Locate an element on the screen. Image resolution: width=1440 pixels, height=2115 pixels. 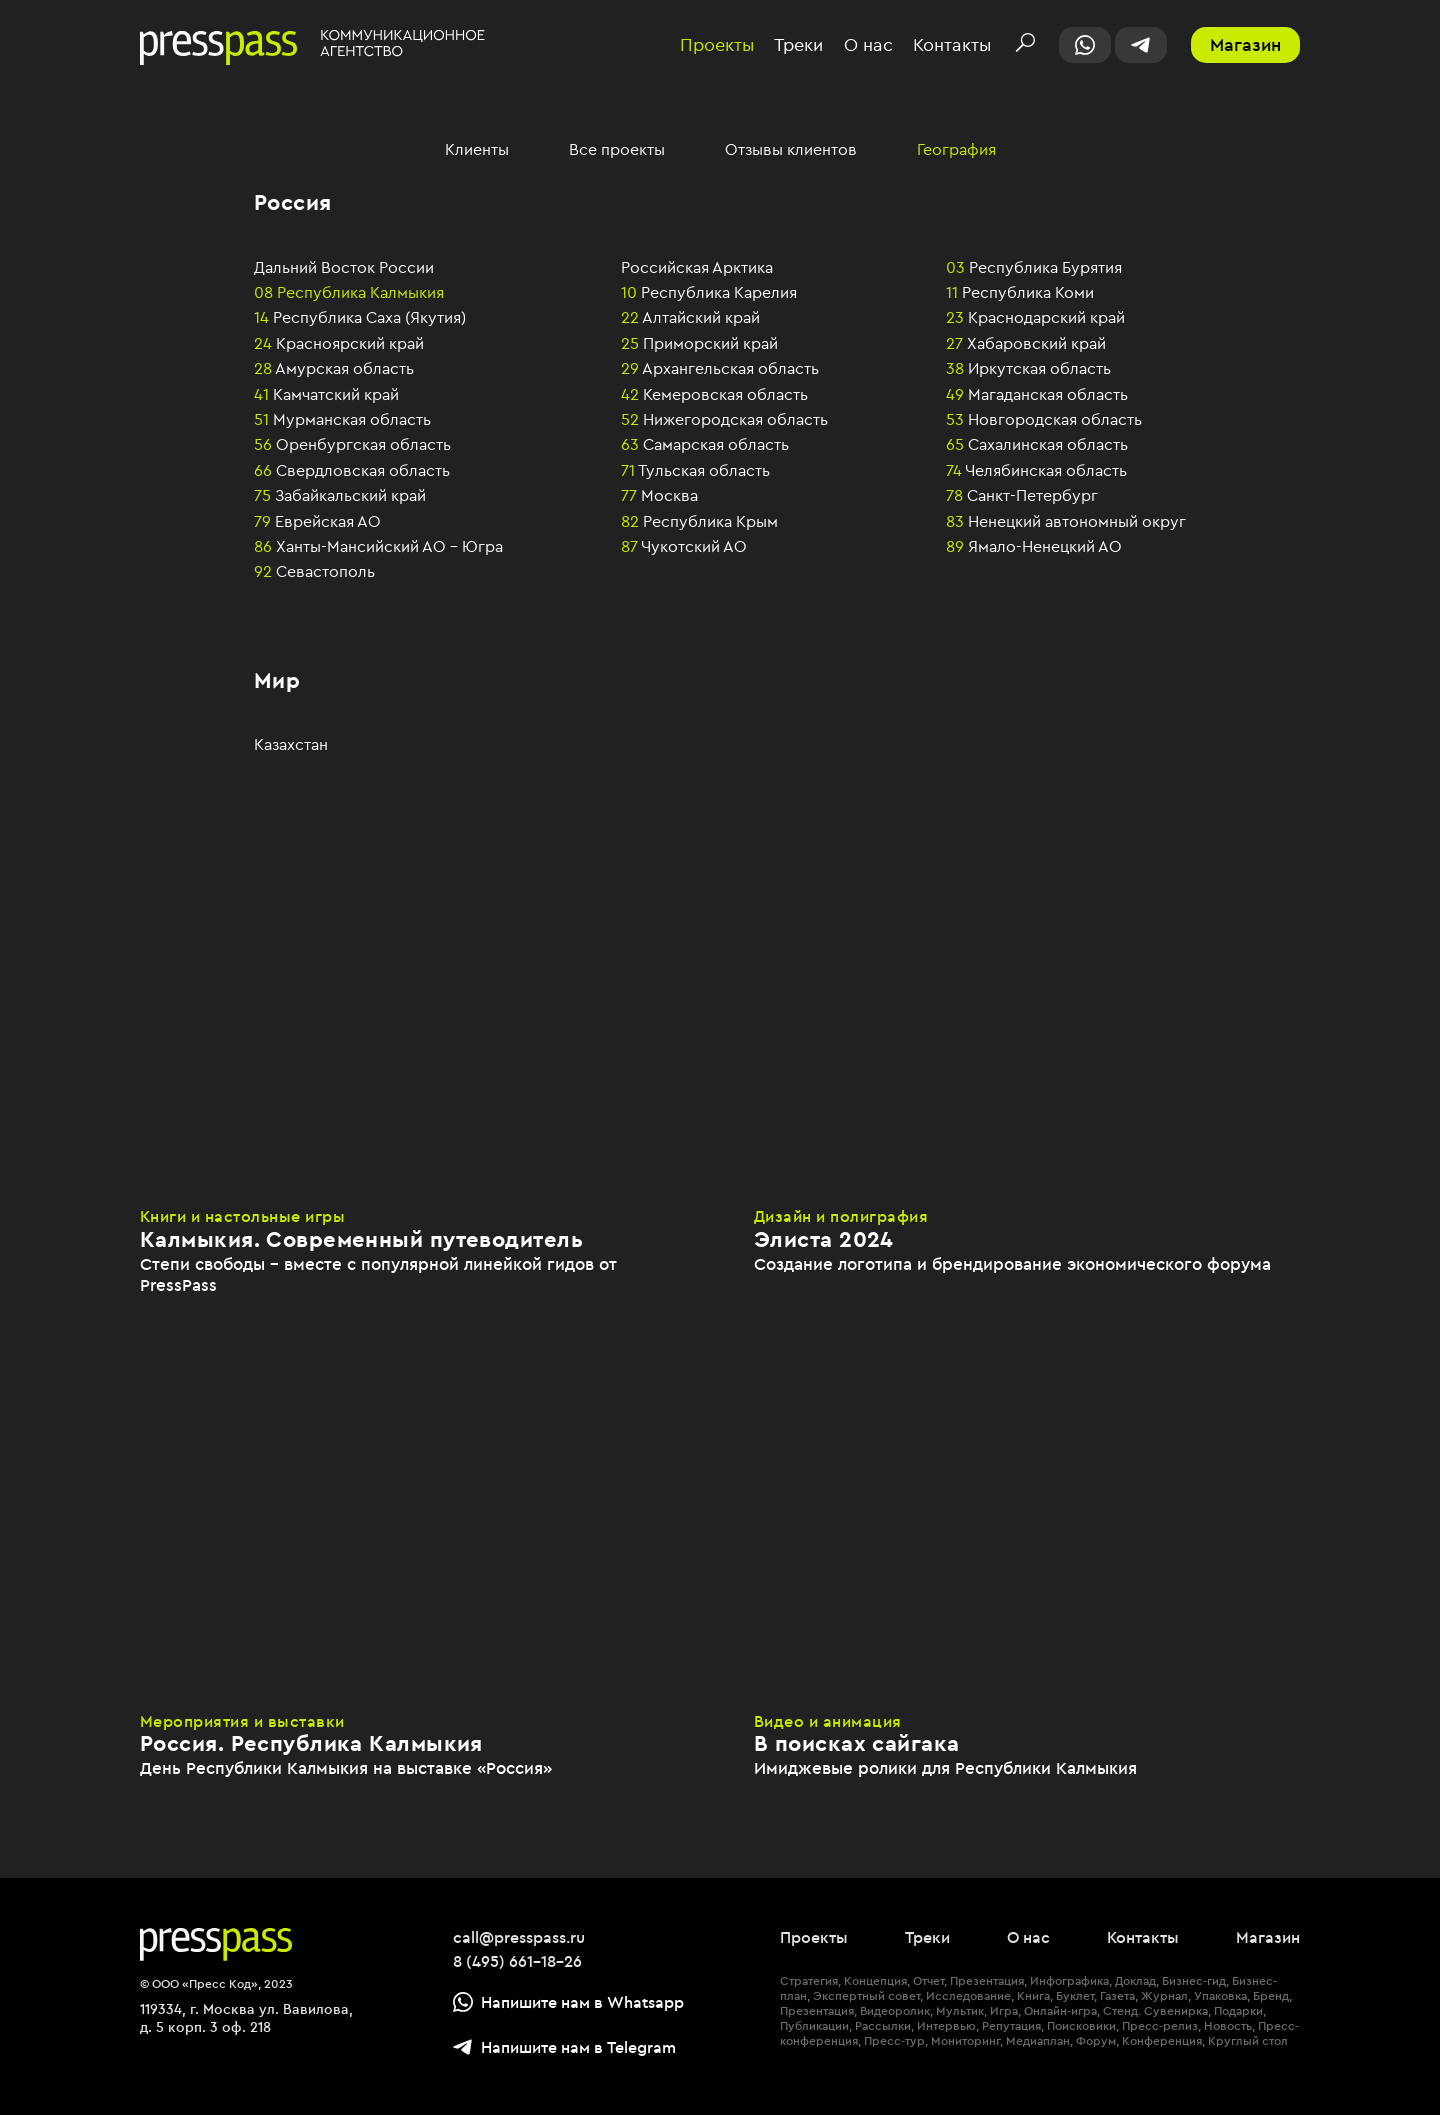
Красноярский край is located at coordinates (339, 343).